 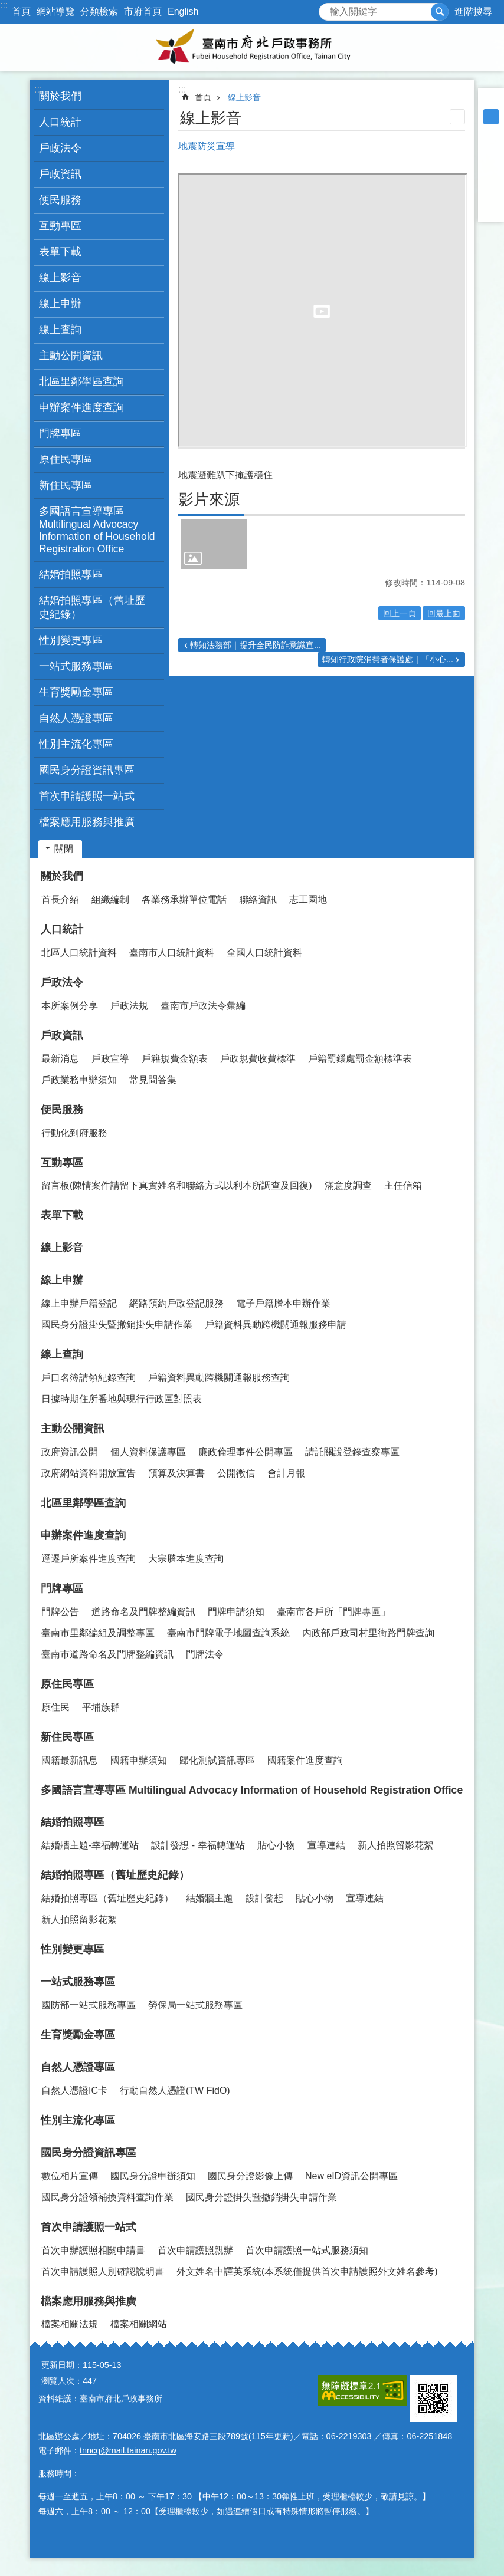 I want to click on 門牌專區 [button], so click(x=60, y=433).